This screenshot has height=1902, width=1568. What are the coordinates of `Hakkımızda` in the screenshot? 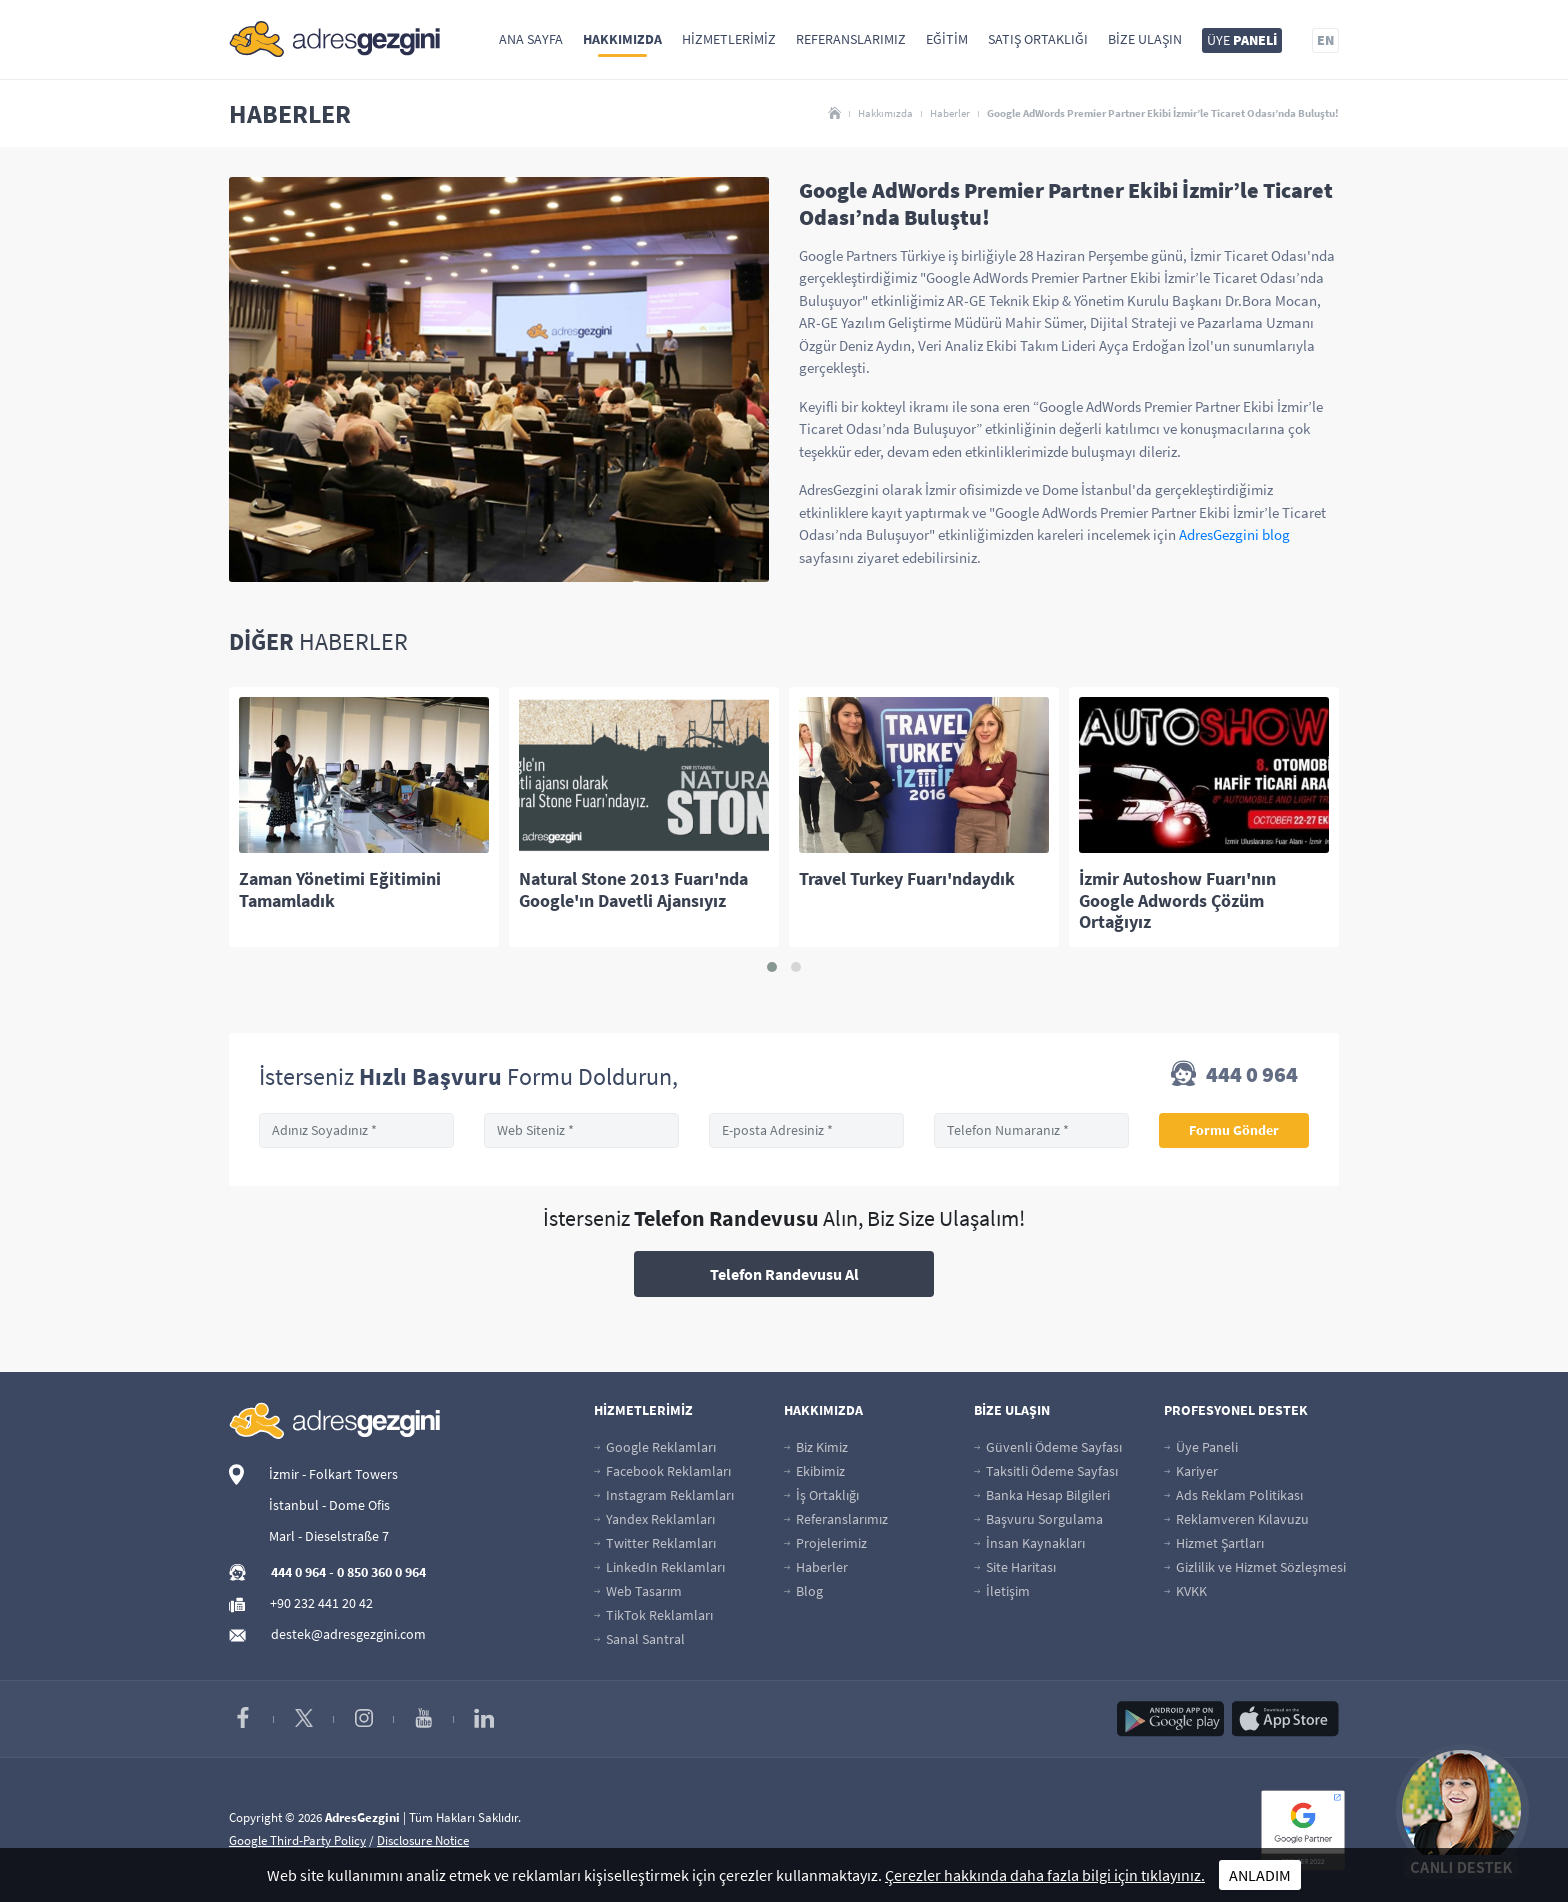 It's located at (622, 39).